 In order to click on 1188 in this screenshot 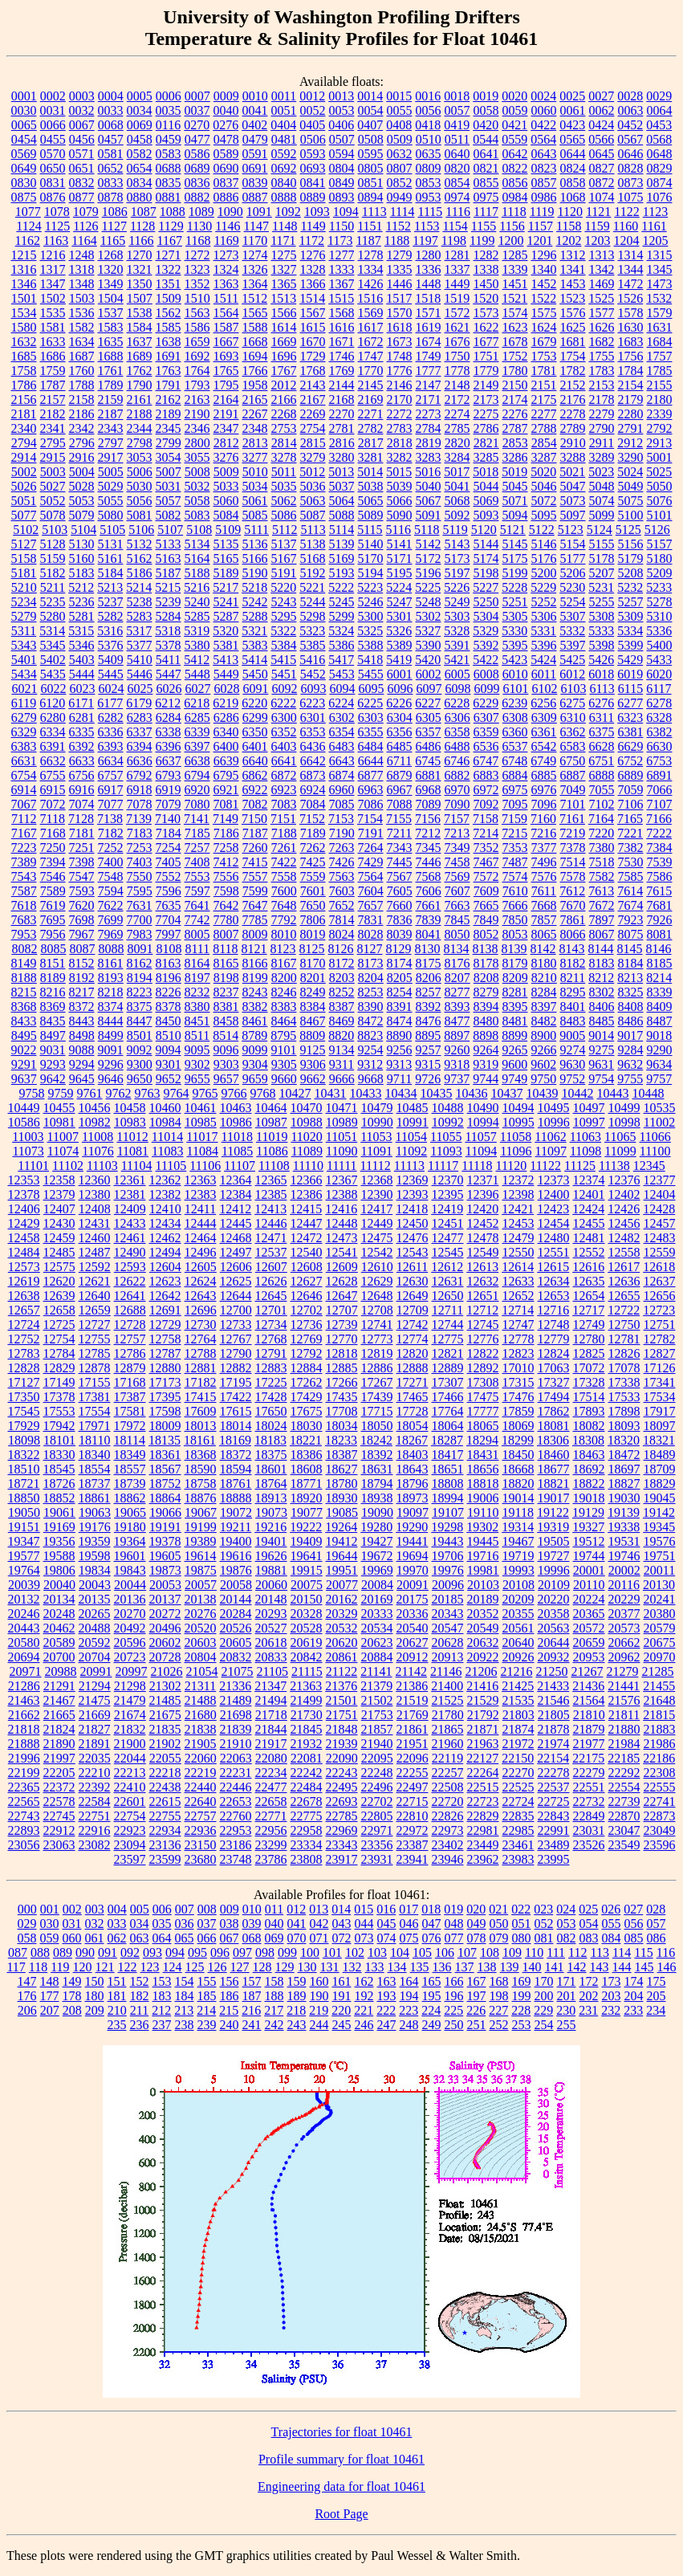, I will do `click(396, 240)`.